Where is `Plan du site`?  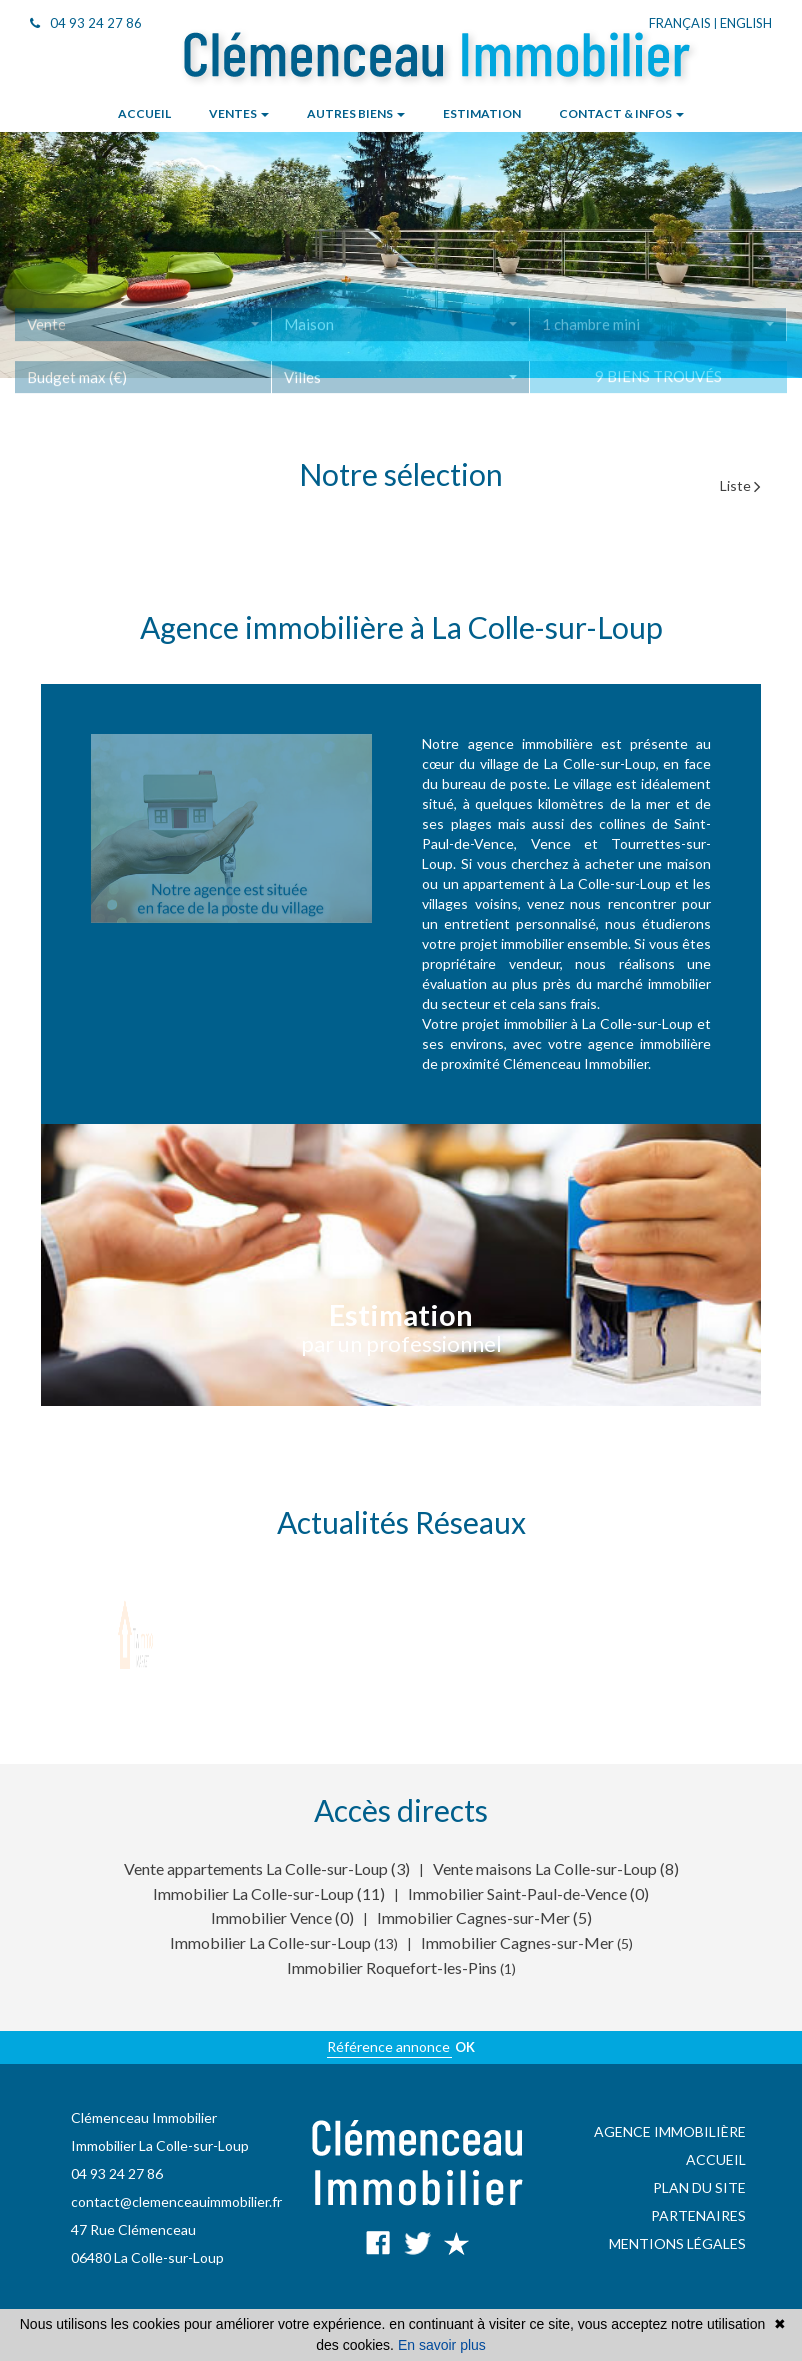 Plan du site is located at coordinates (699, 2187).